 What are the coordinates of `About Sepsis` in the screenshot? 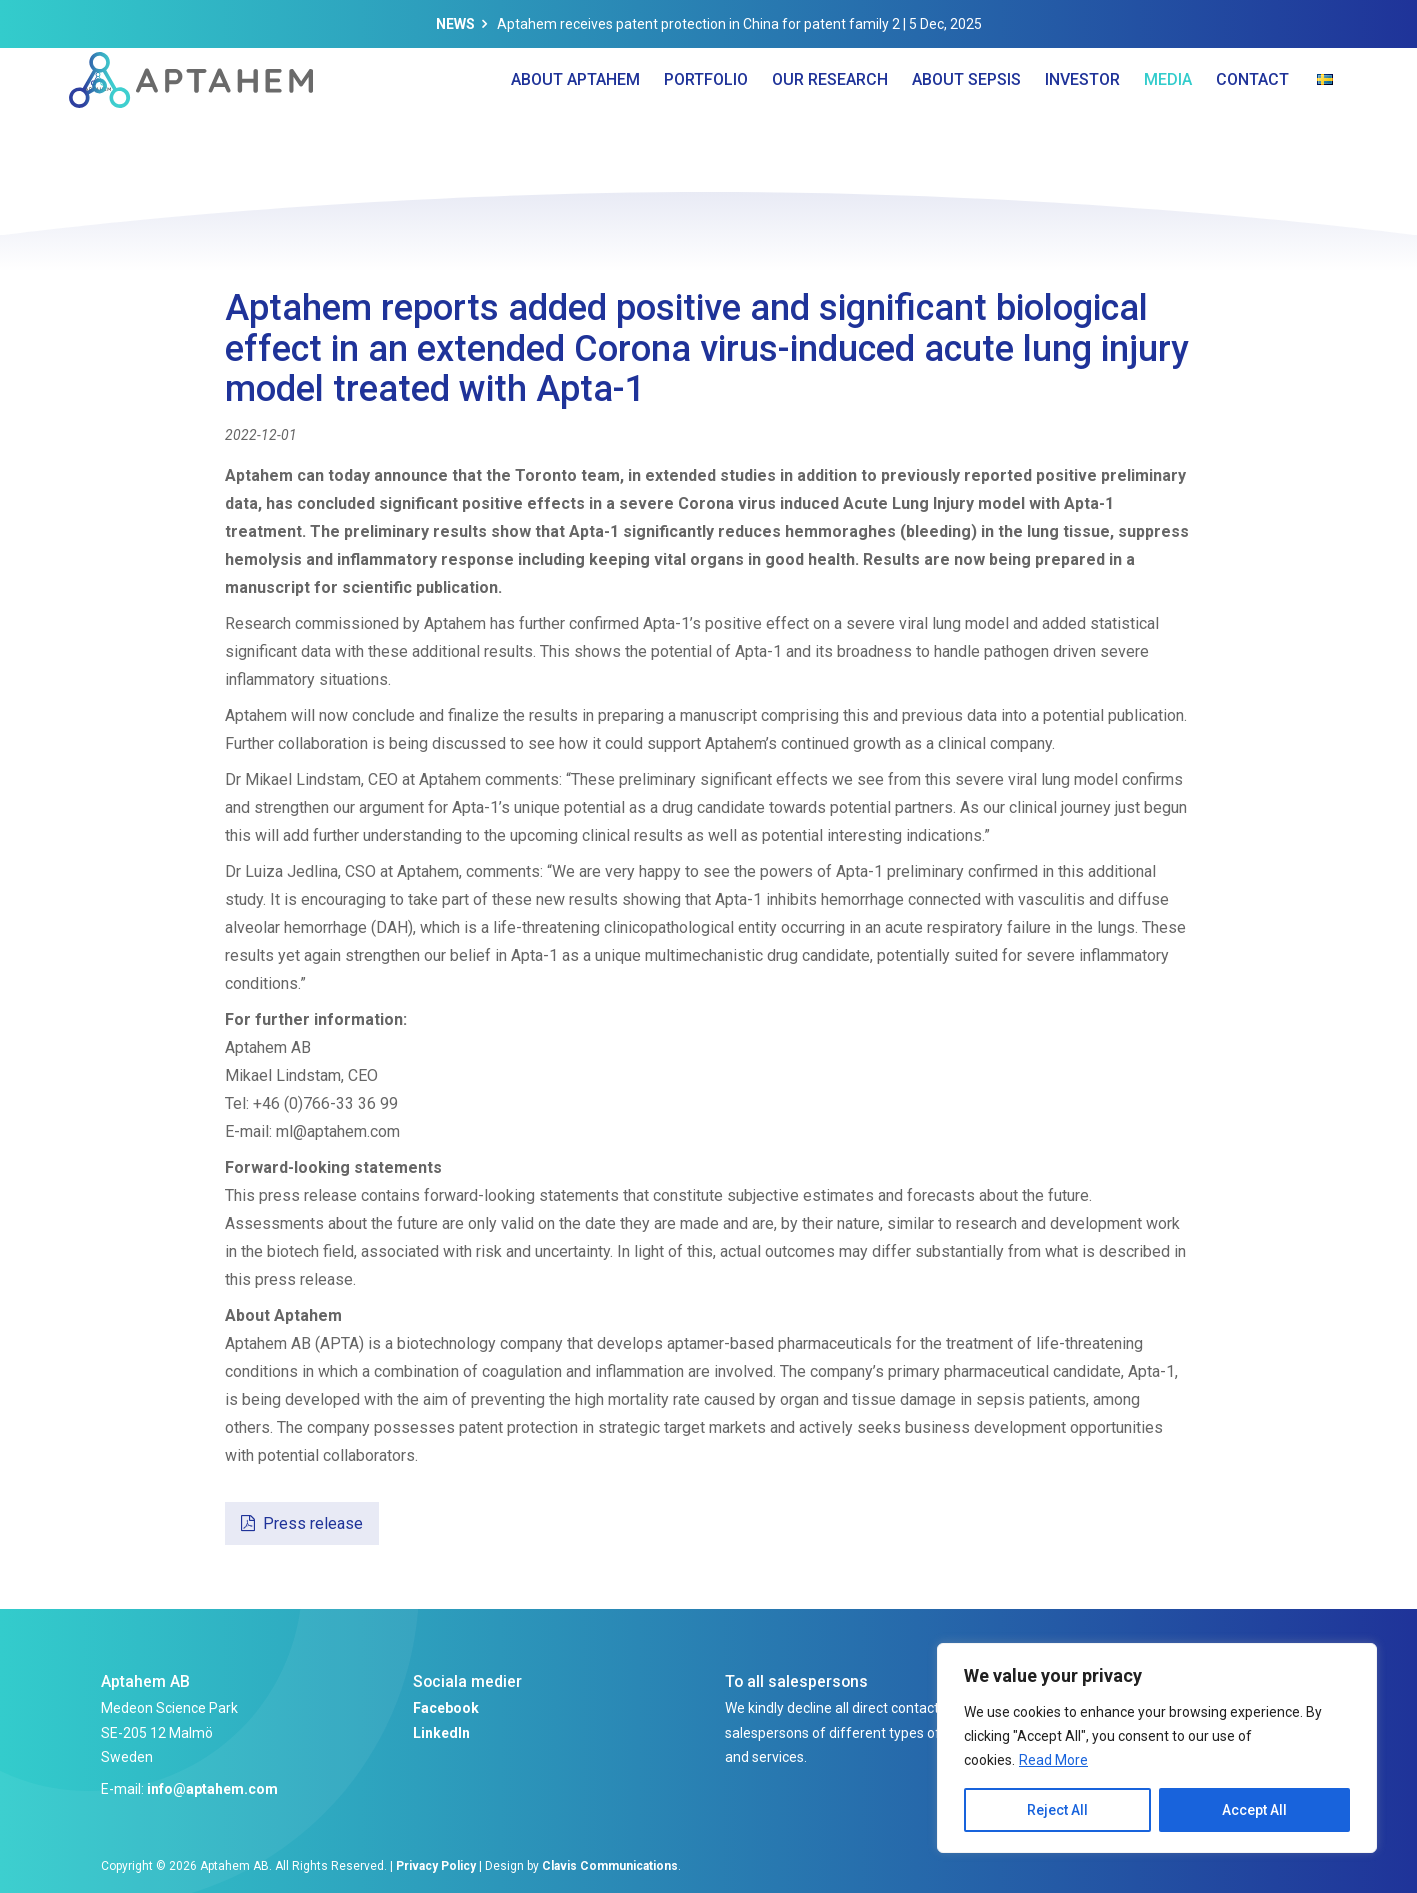 It's located at (966, 119).